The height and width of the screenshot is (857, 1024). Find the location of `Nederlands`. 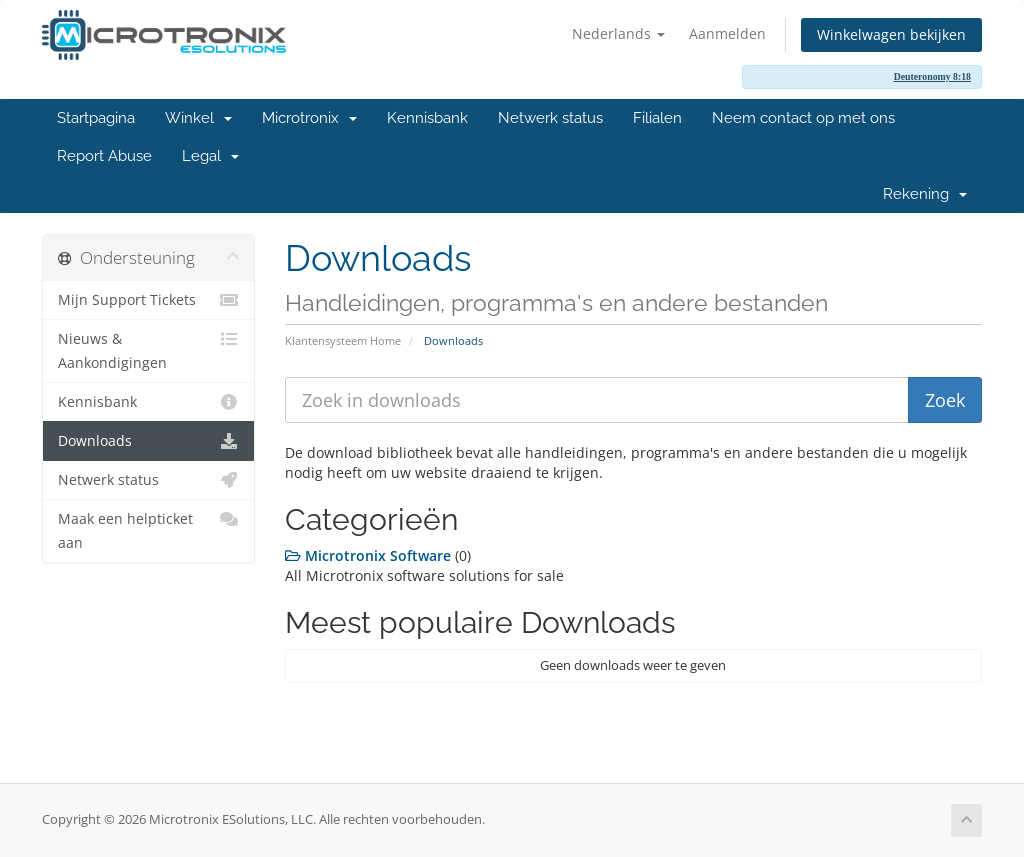

Nederlands is located at coordinates (618, 33).